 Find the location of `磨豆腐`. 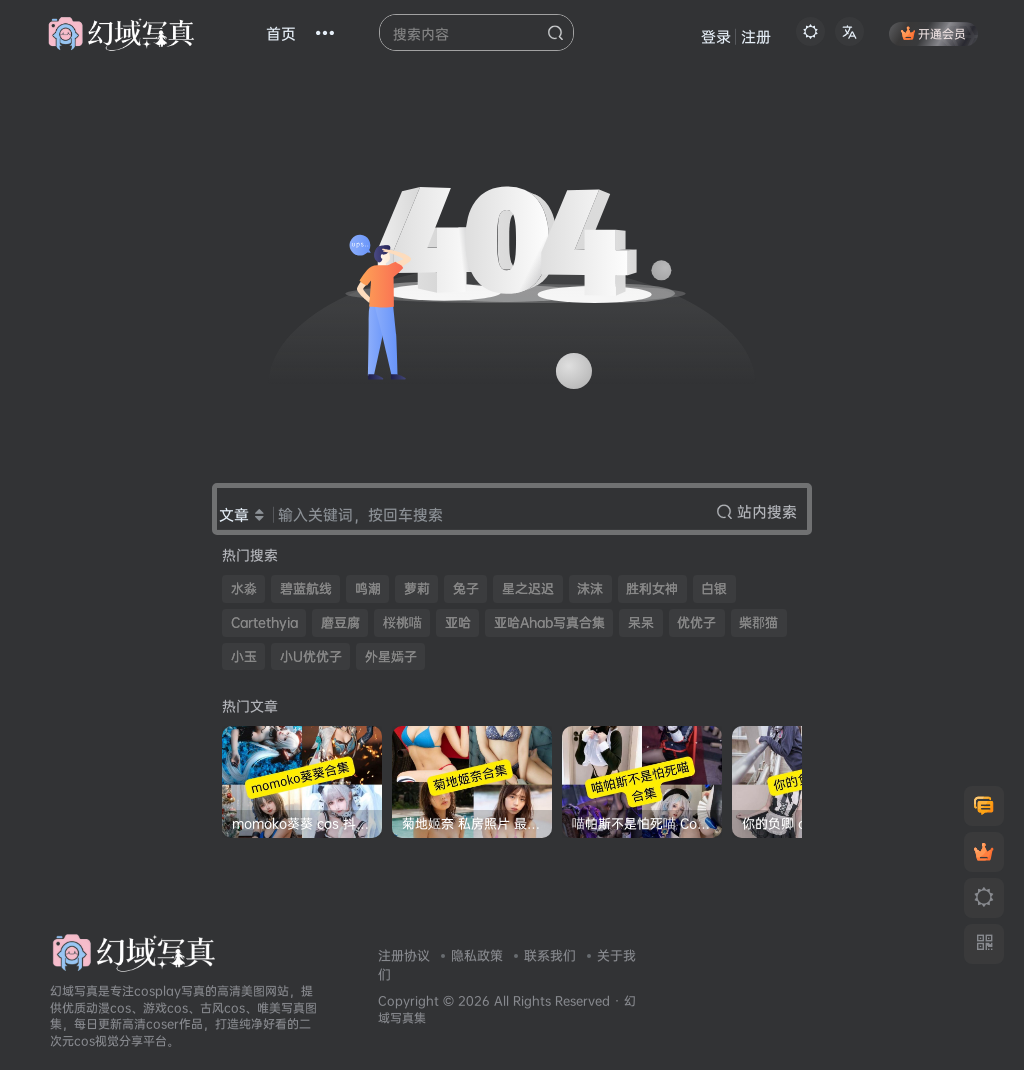

磨豆腐 is located at coordinates (340, 622).